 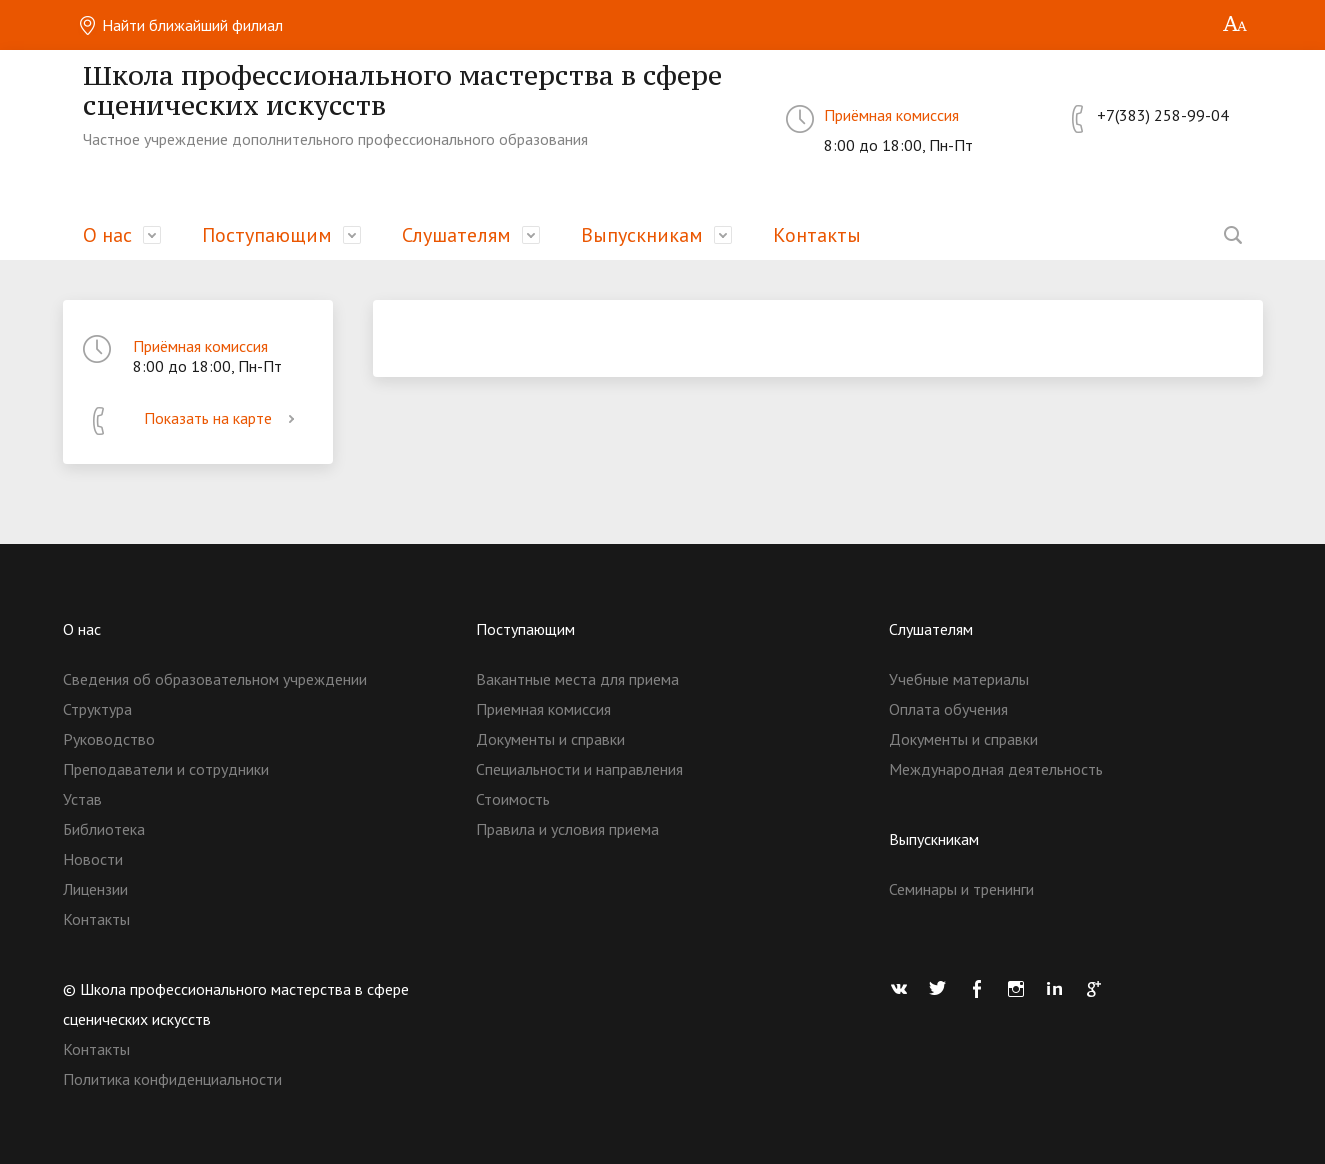 I want to click on Семинары и тренинги, so click(x=961, y=889).